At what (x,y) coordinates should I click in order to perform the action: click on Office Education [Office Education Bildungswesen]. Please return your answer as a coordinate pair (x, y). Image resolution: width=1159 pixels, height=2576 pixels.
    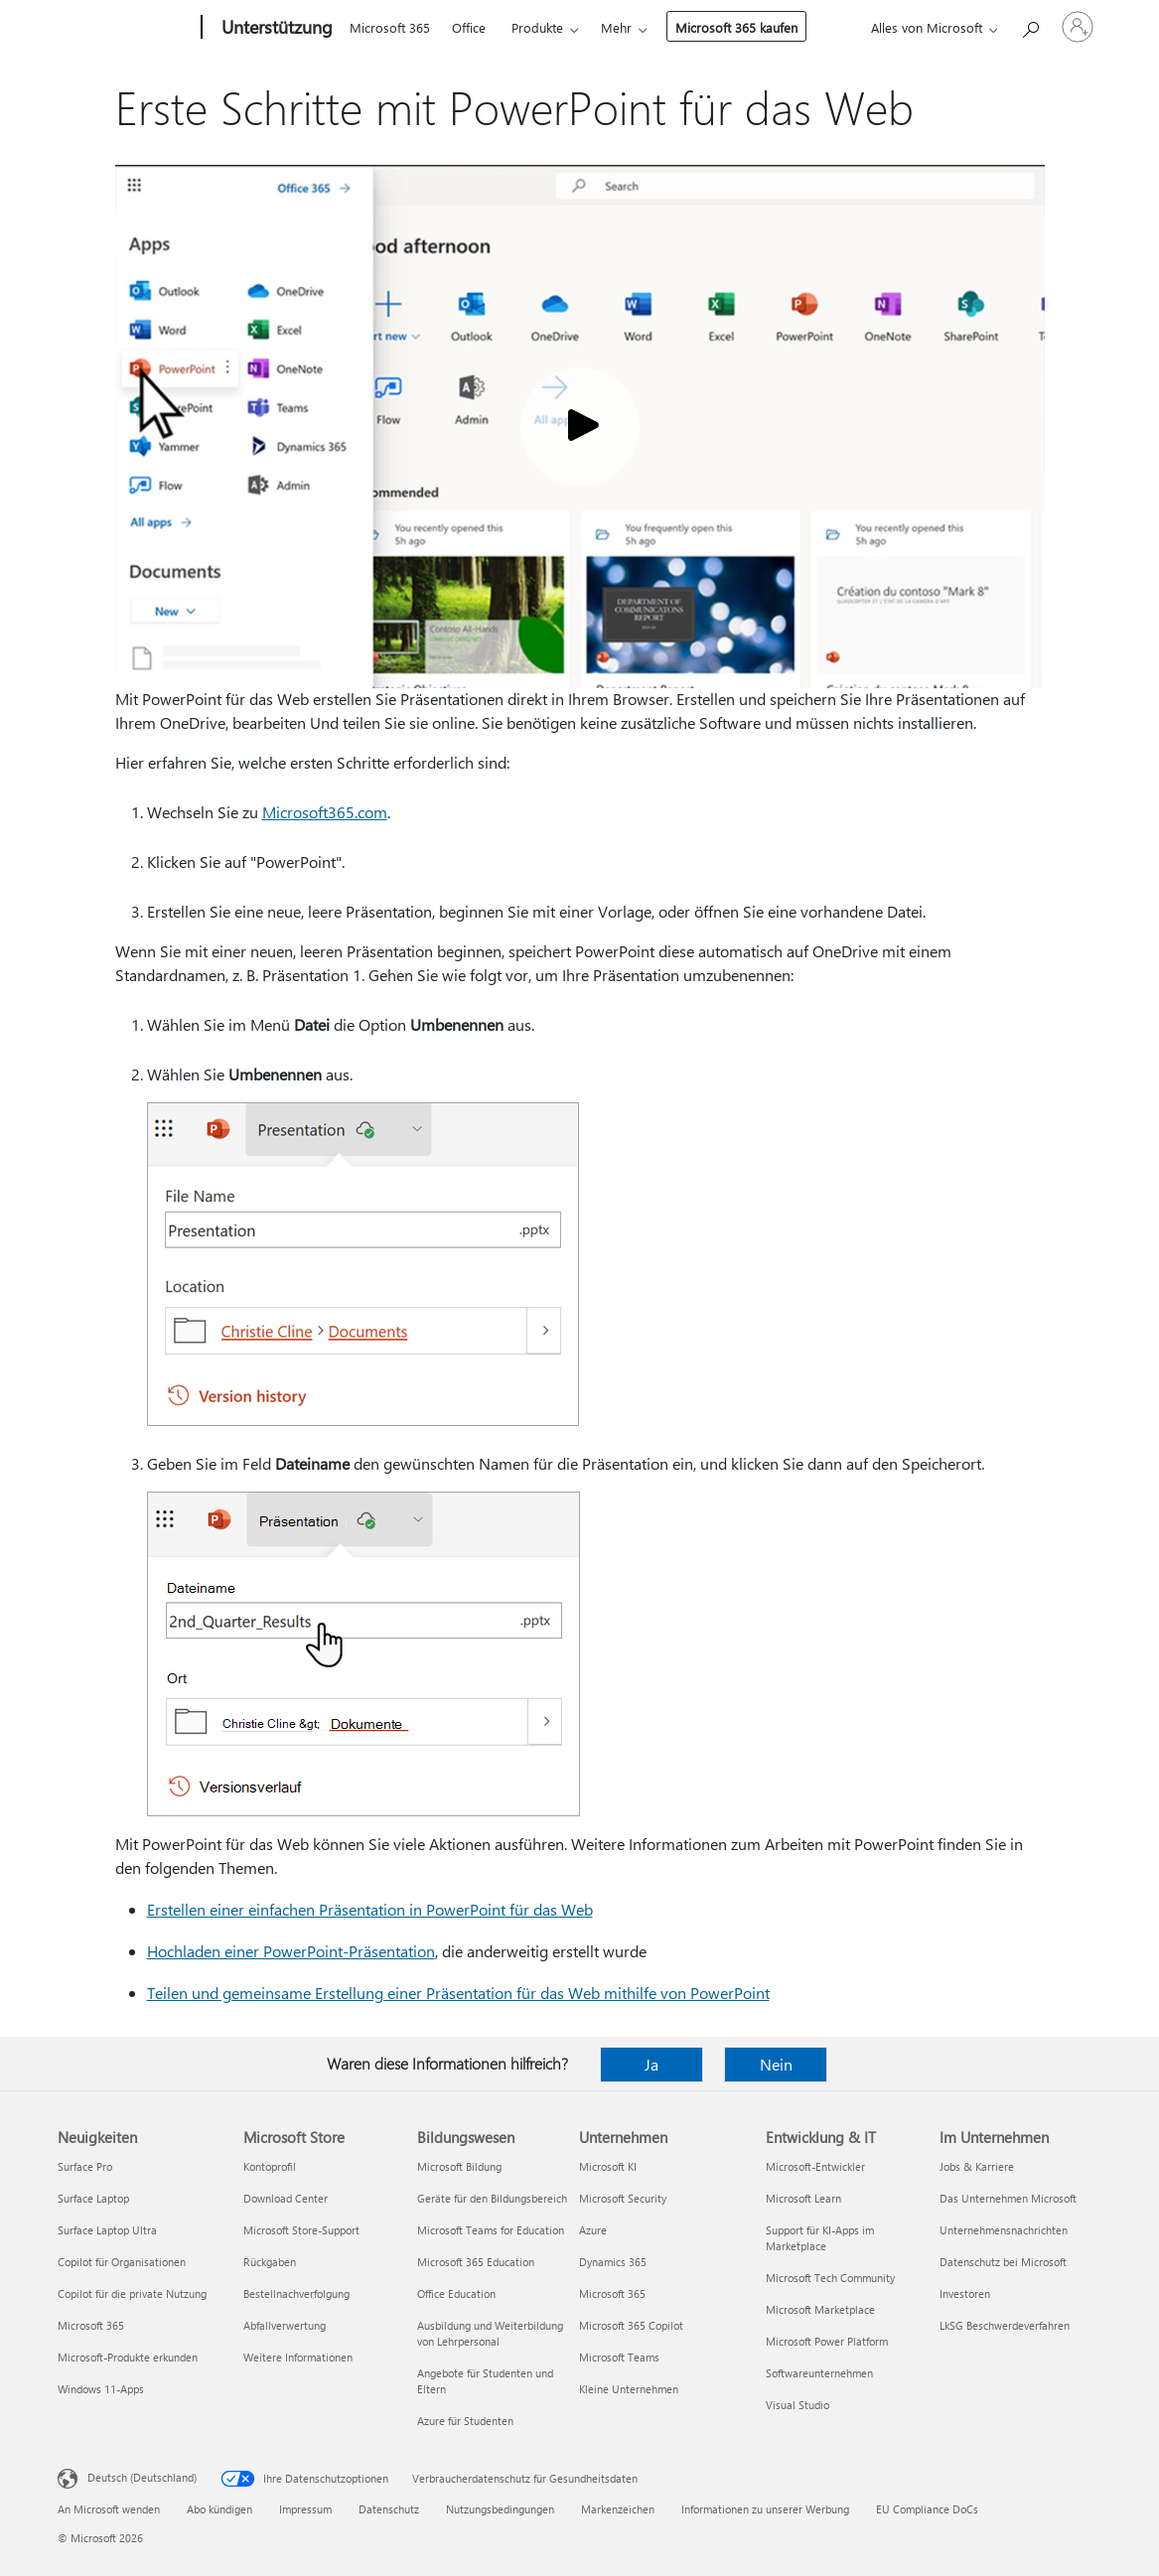
    Looking at the image, I should click on (456, 2293).